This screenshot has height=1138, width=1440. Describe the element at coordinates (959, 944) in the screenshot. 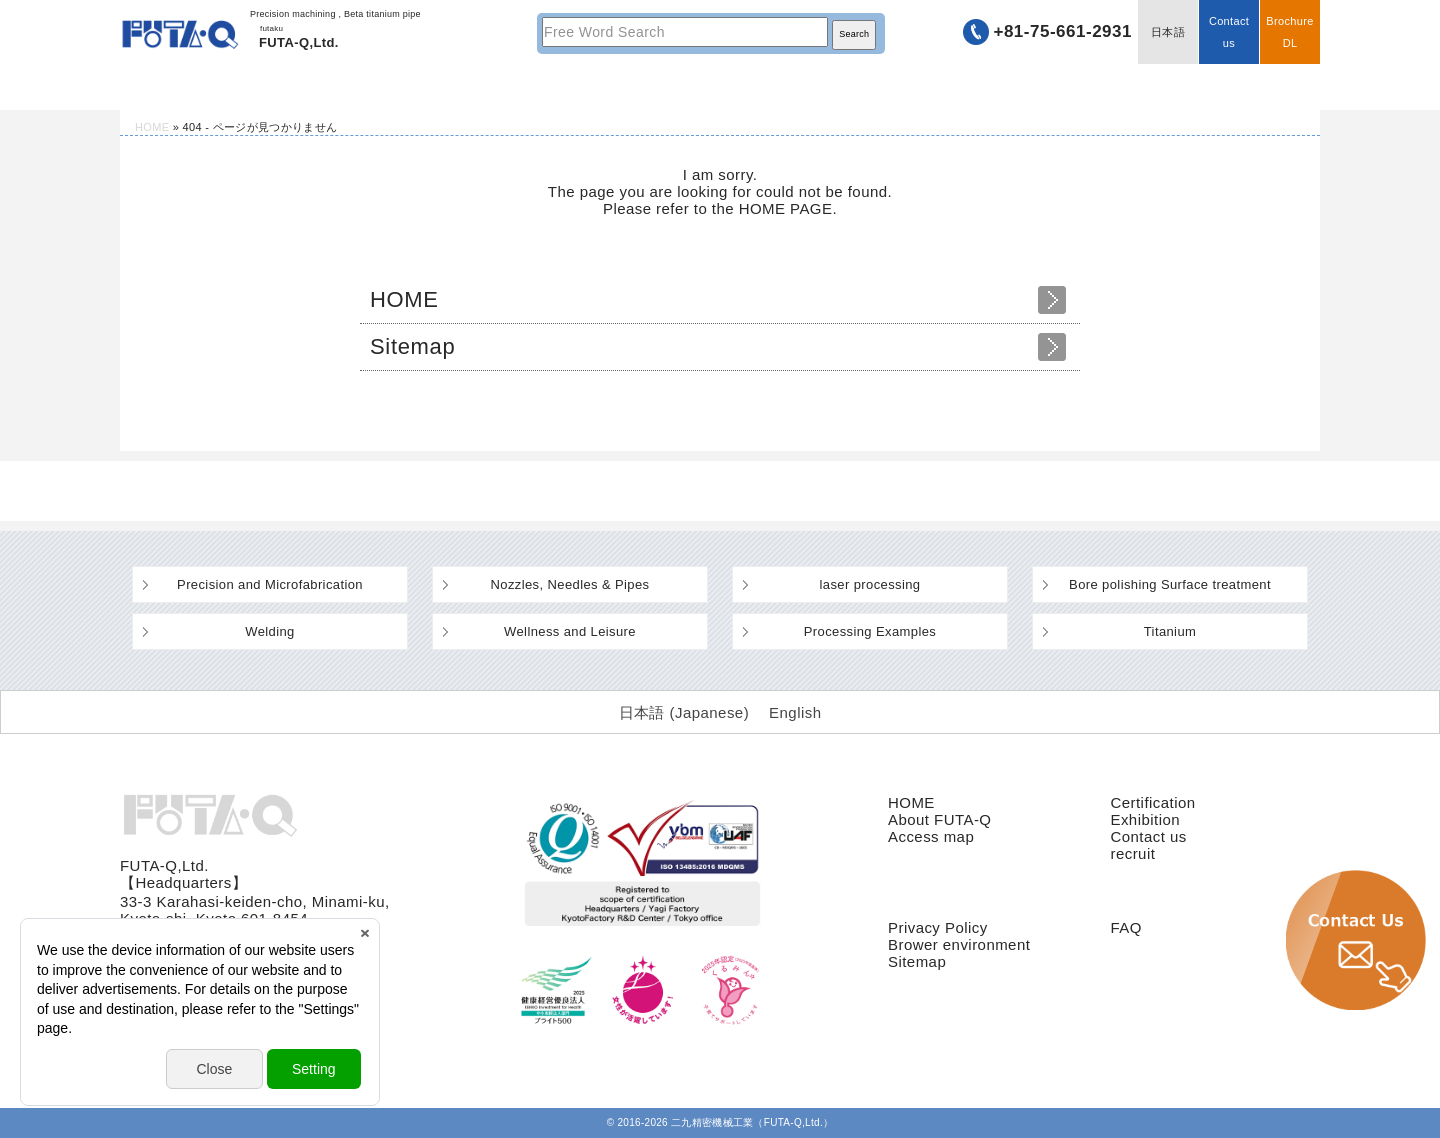

I see `Brower environment` at that location.